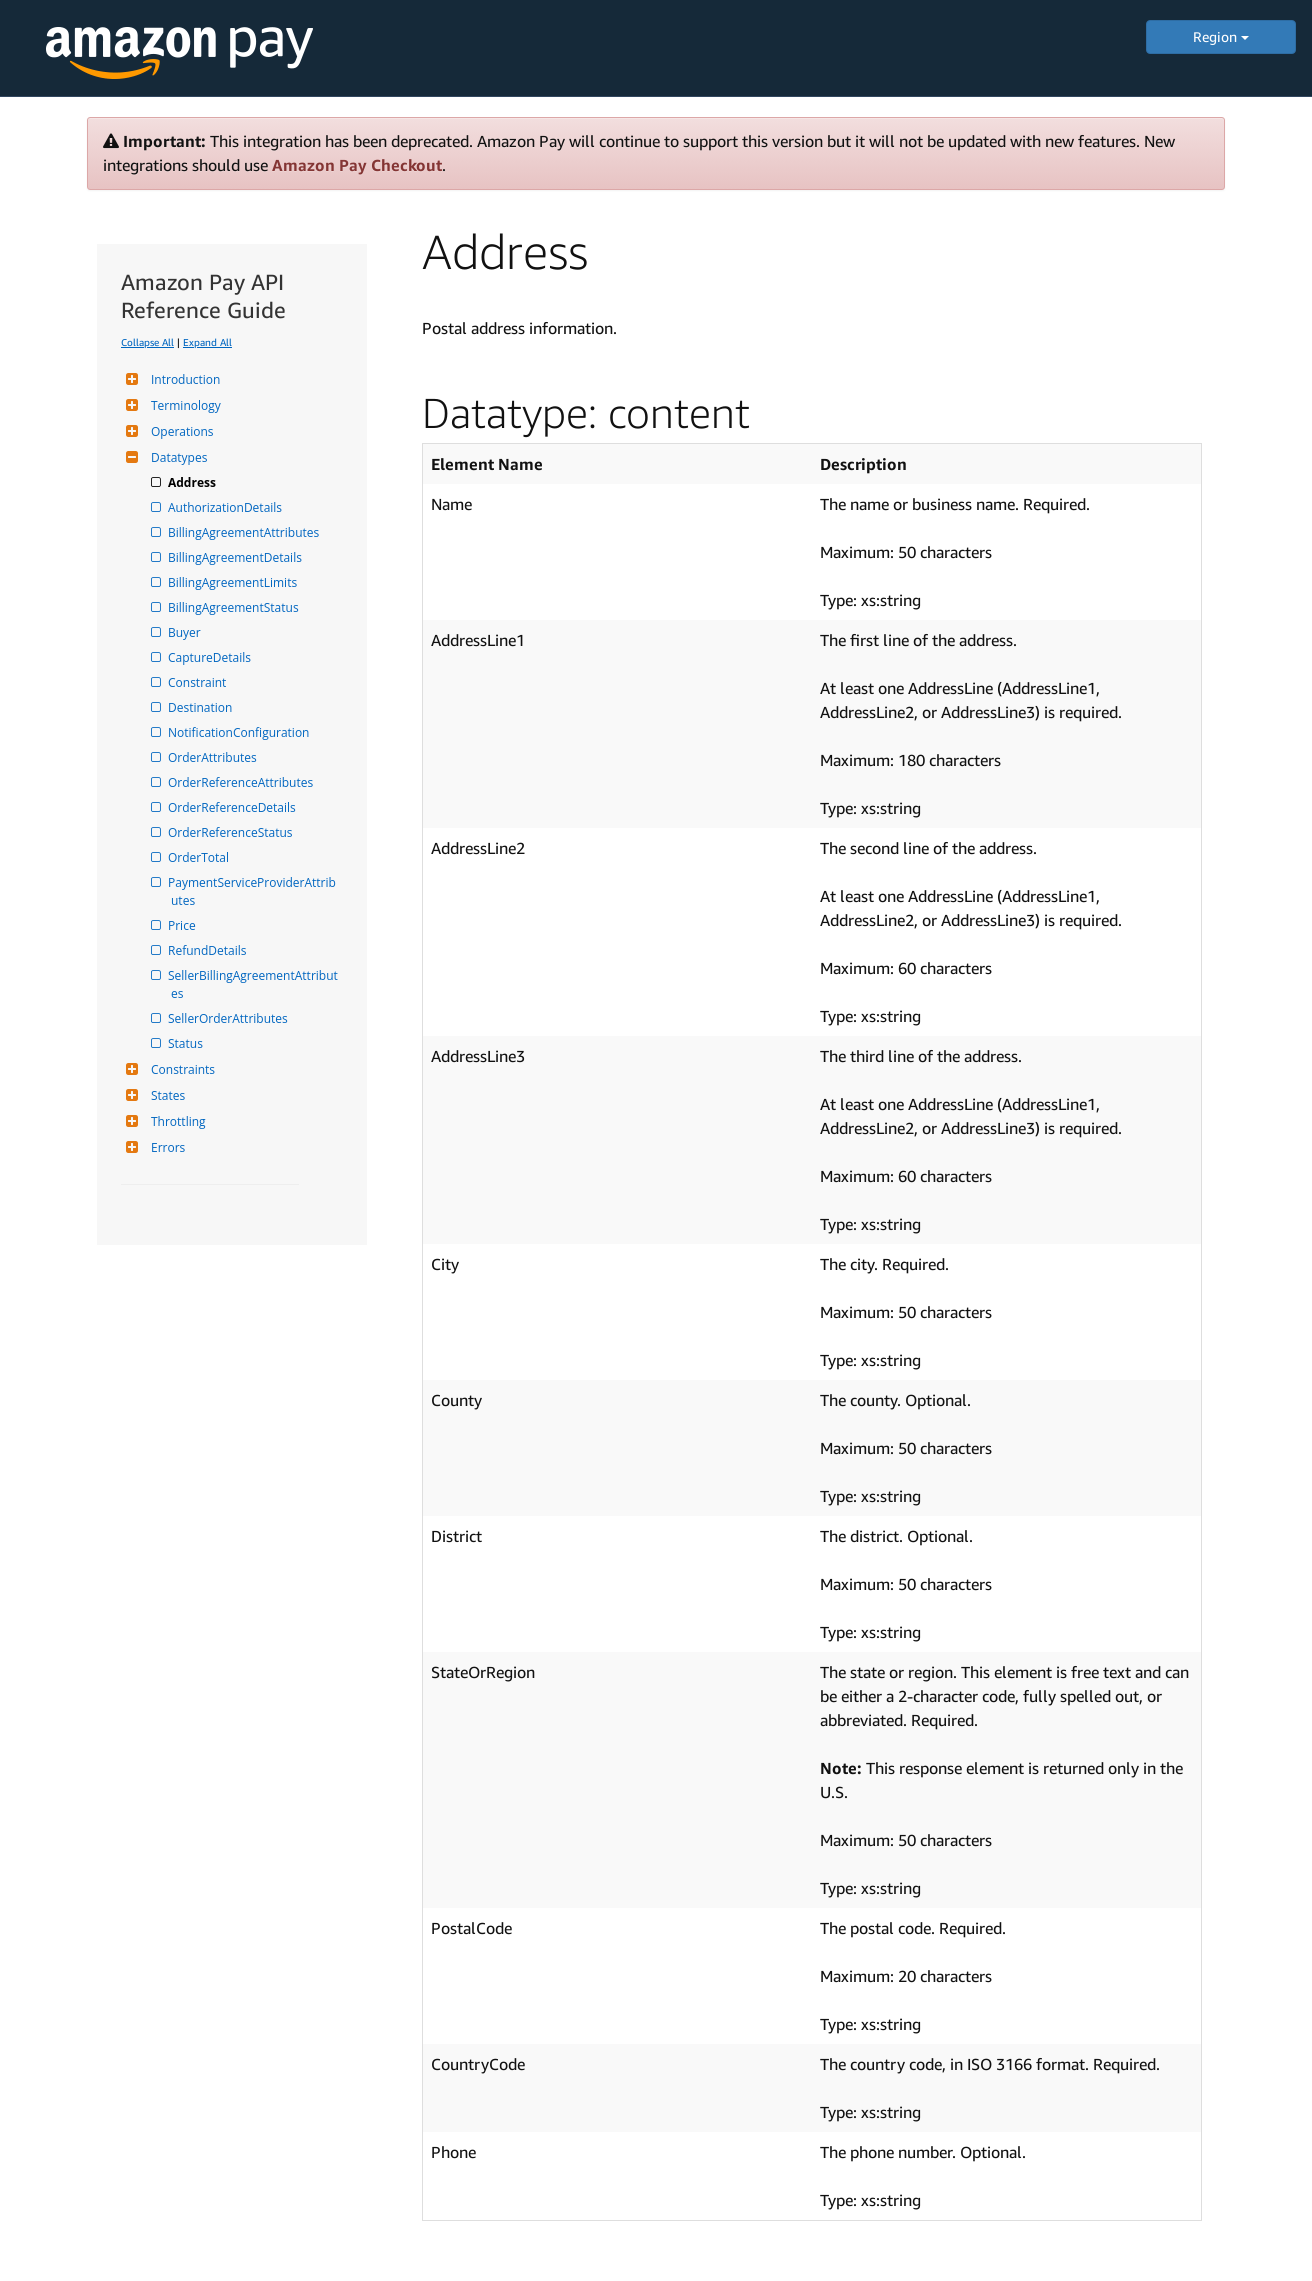 The width and height of the screenshot is (1312, 2281). What do you see at coordinates (183, 925) in the screenshot?
I see `Price` at bounding box center [183, 925].